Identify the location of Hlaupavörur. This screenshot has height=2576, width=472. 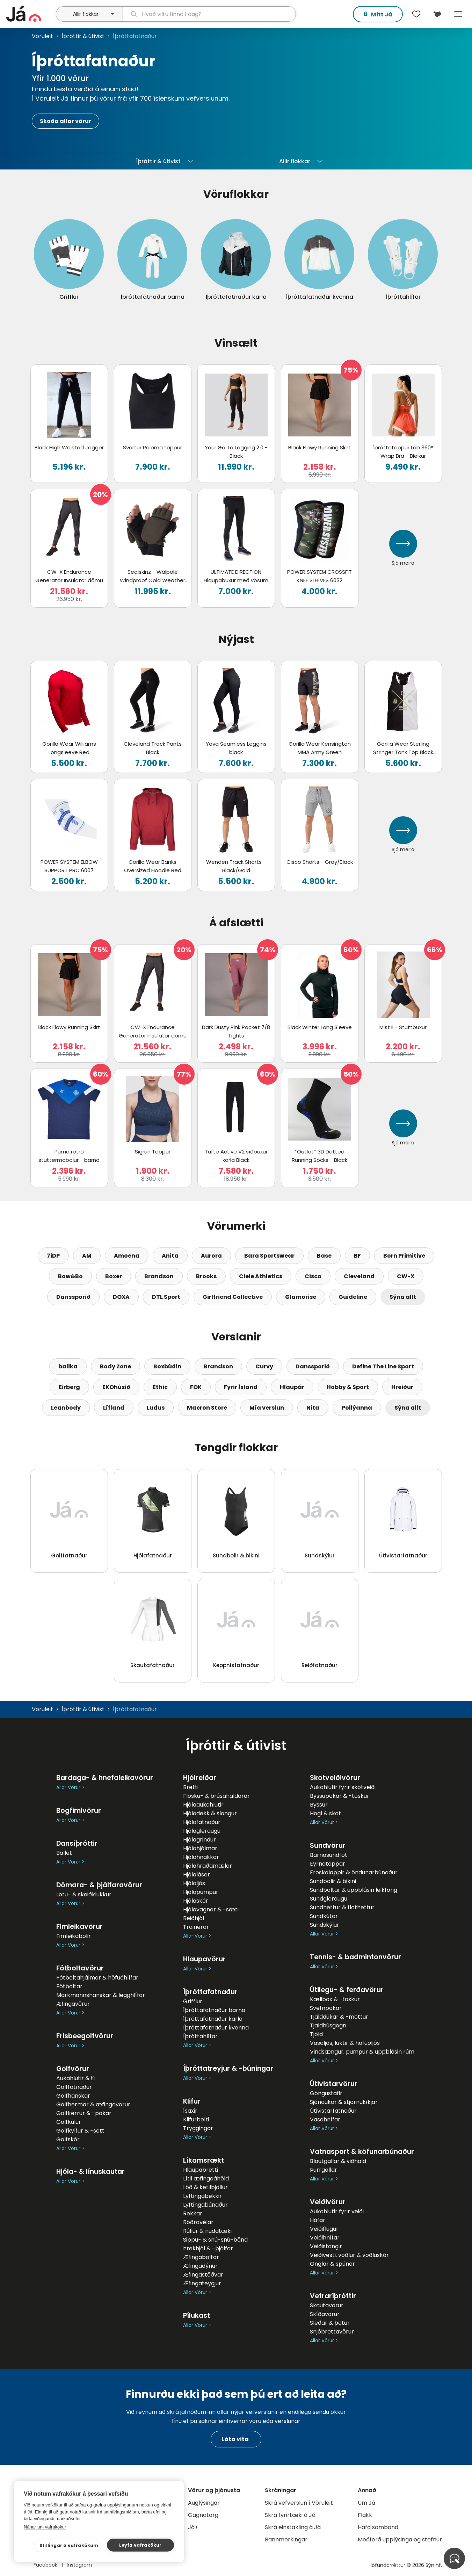
(204, 1959).